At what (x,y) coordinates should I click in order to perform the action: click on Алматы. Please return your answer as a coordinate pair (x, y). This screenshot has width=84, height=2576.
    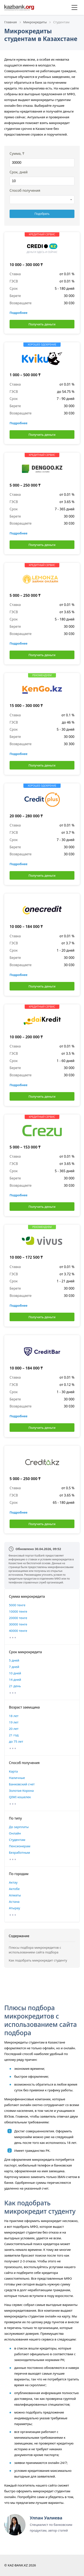
    Looking at the image, I should click on (15, 1895).